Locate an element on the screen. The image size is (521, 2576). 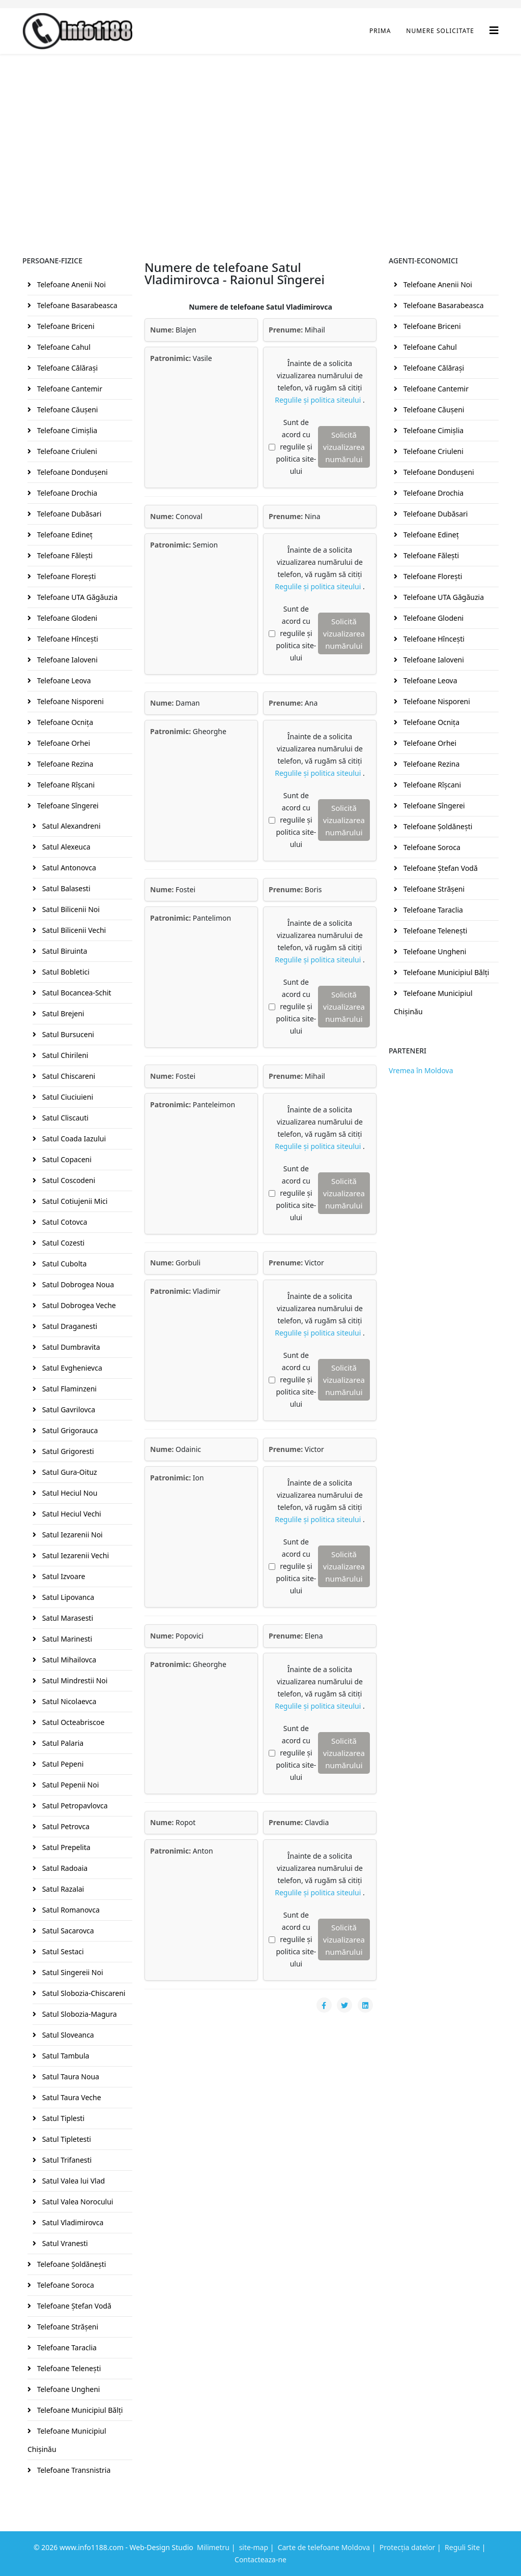
Satul Tiplesti is located at coordinates (62, 2118).